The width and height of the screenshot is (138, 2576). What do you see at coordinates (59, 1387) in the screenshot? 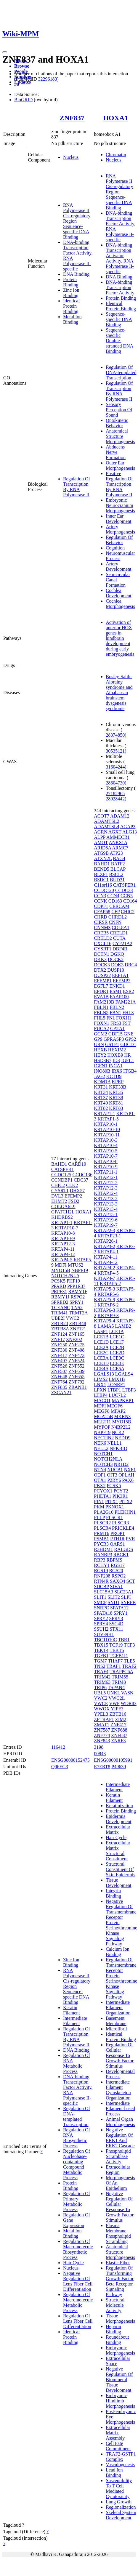
I see `ZNF835` at bounding box center [59, 1387].